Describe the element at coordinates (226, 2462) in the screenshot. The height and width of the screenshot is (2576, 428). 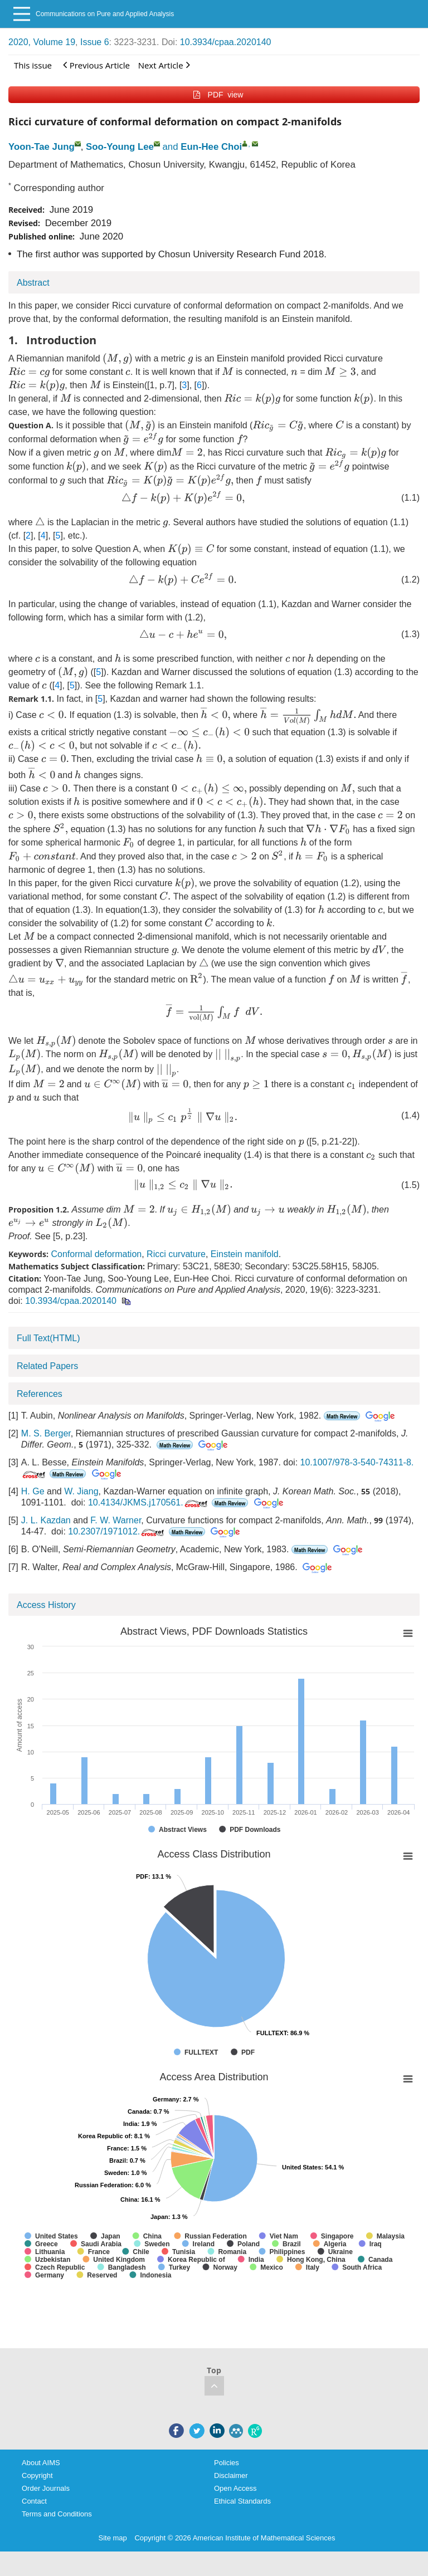
I see `Policies` at that location.